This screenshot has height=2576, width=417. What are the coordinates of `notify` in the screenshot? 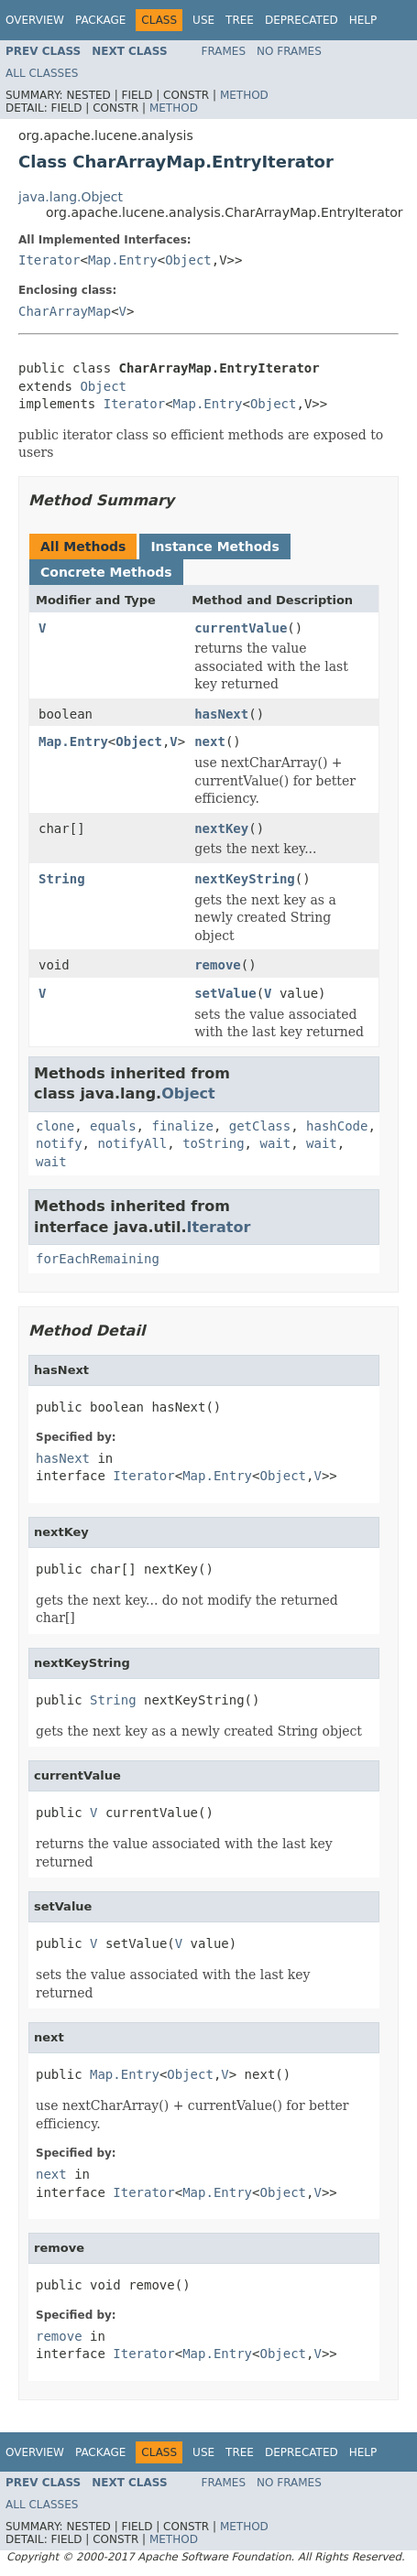 It's located at (59, 1143).